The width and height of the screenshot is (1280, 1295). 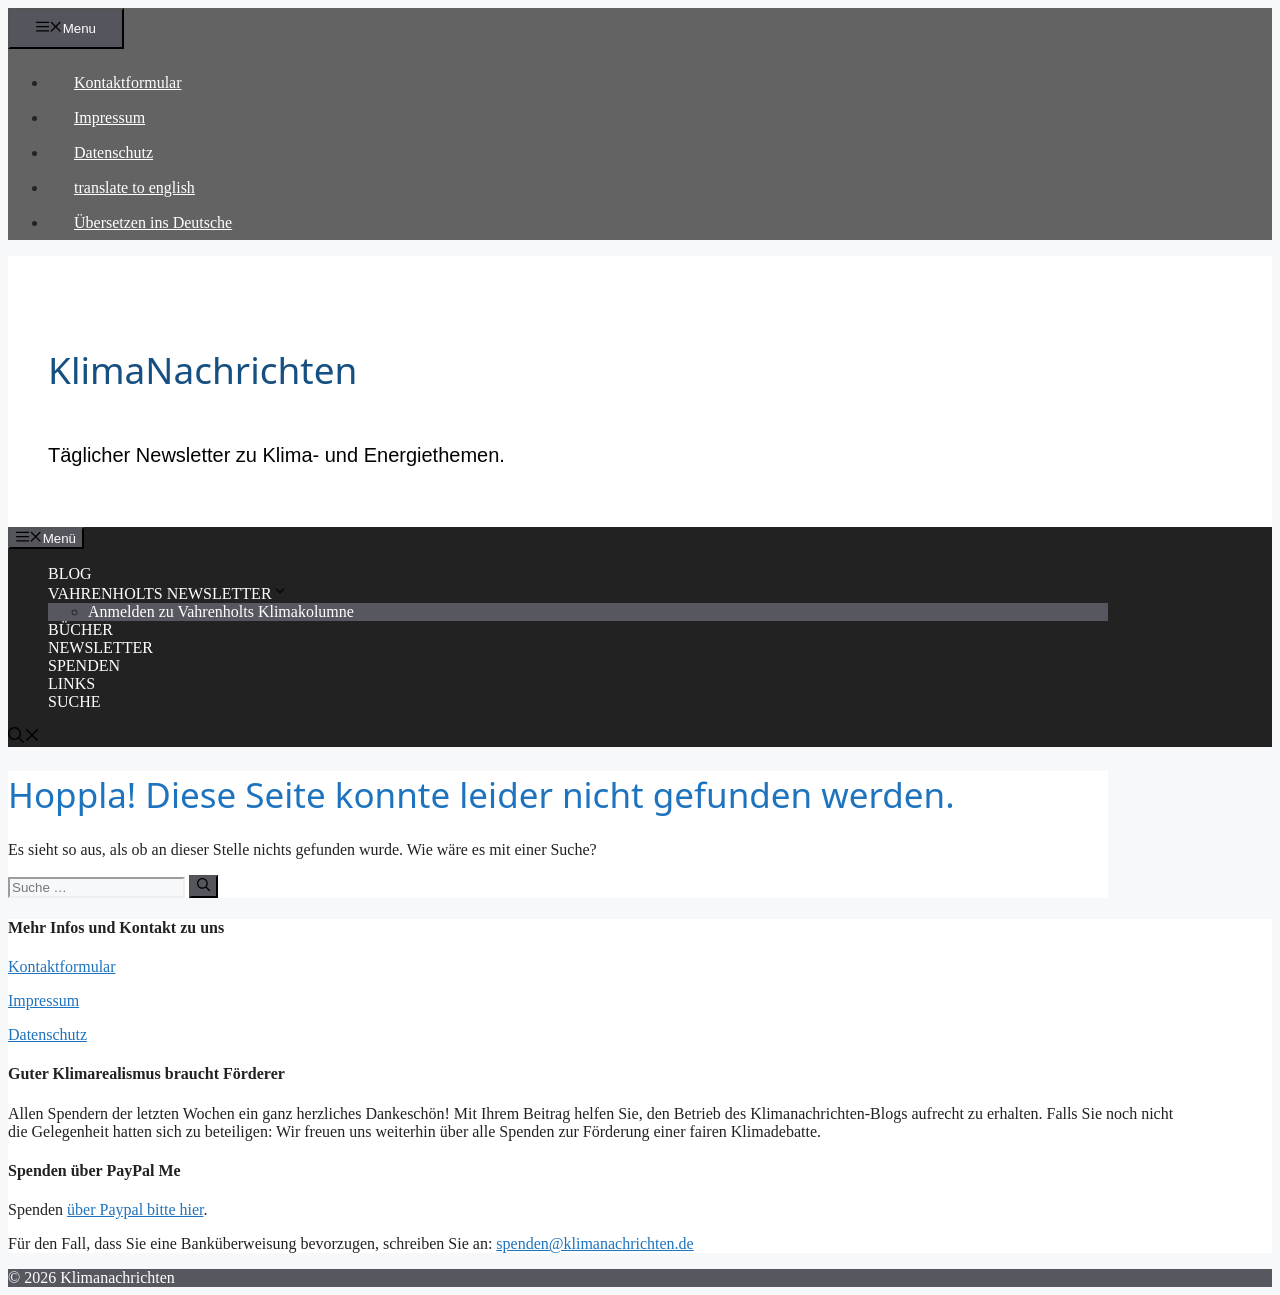 What do you see at coordinates (24, 737) in the screenshot?
I see `[Suchleiste öffnen]` at bounding box center [24, 737].